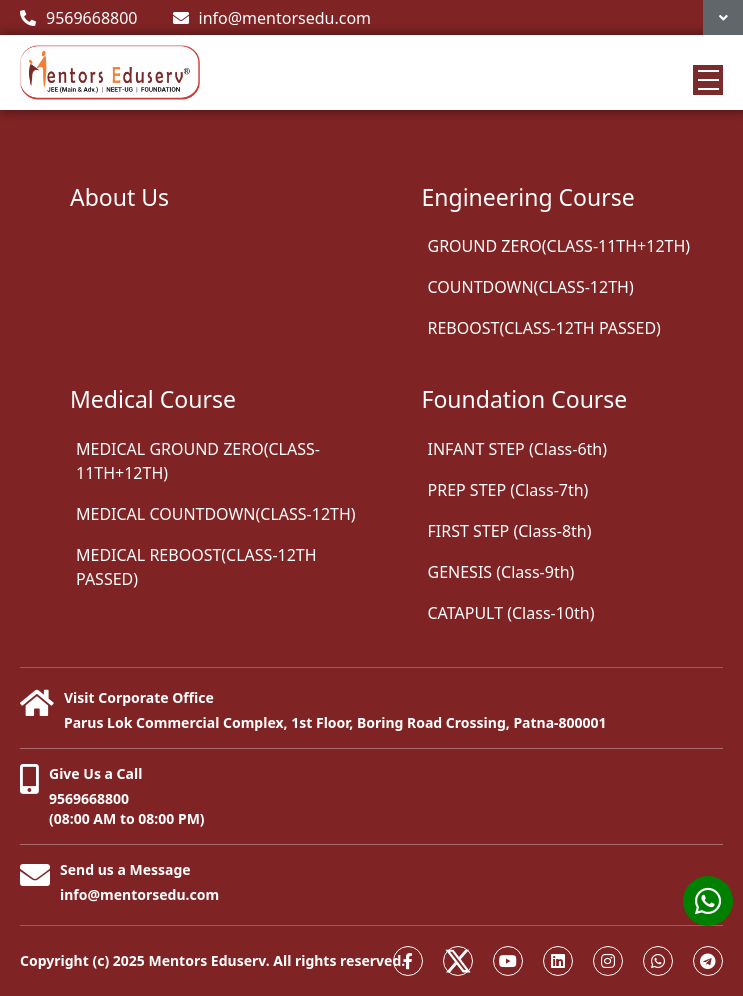 Image resolution: width=743 pixels, height=996 pixels. What do you see at coordinates (508, 490) in the screenshot?
I see `PREP STEP (Class-7th)` at bounding box center [508, 490].